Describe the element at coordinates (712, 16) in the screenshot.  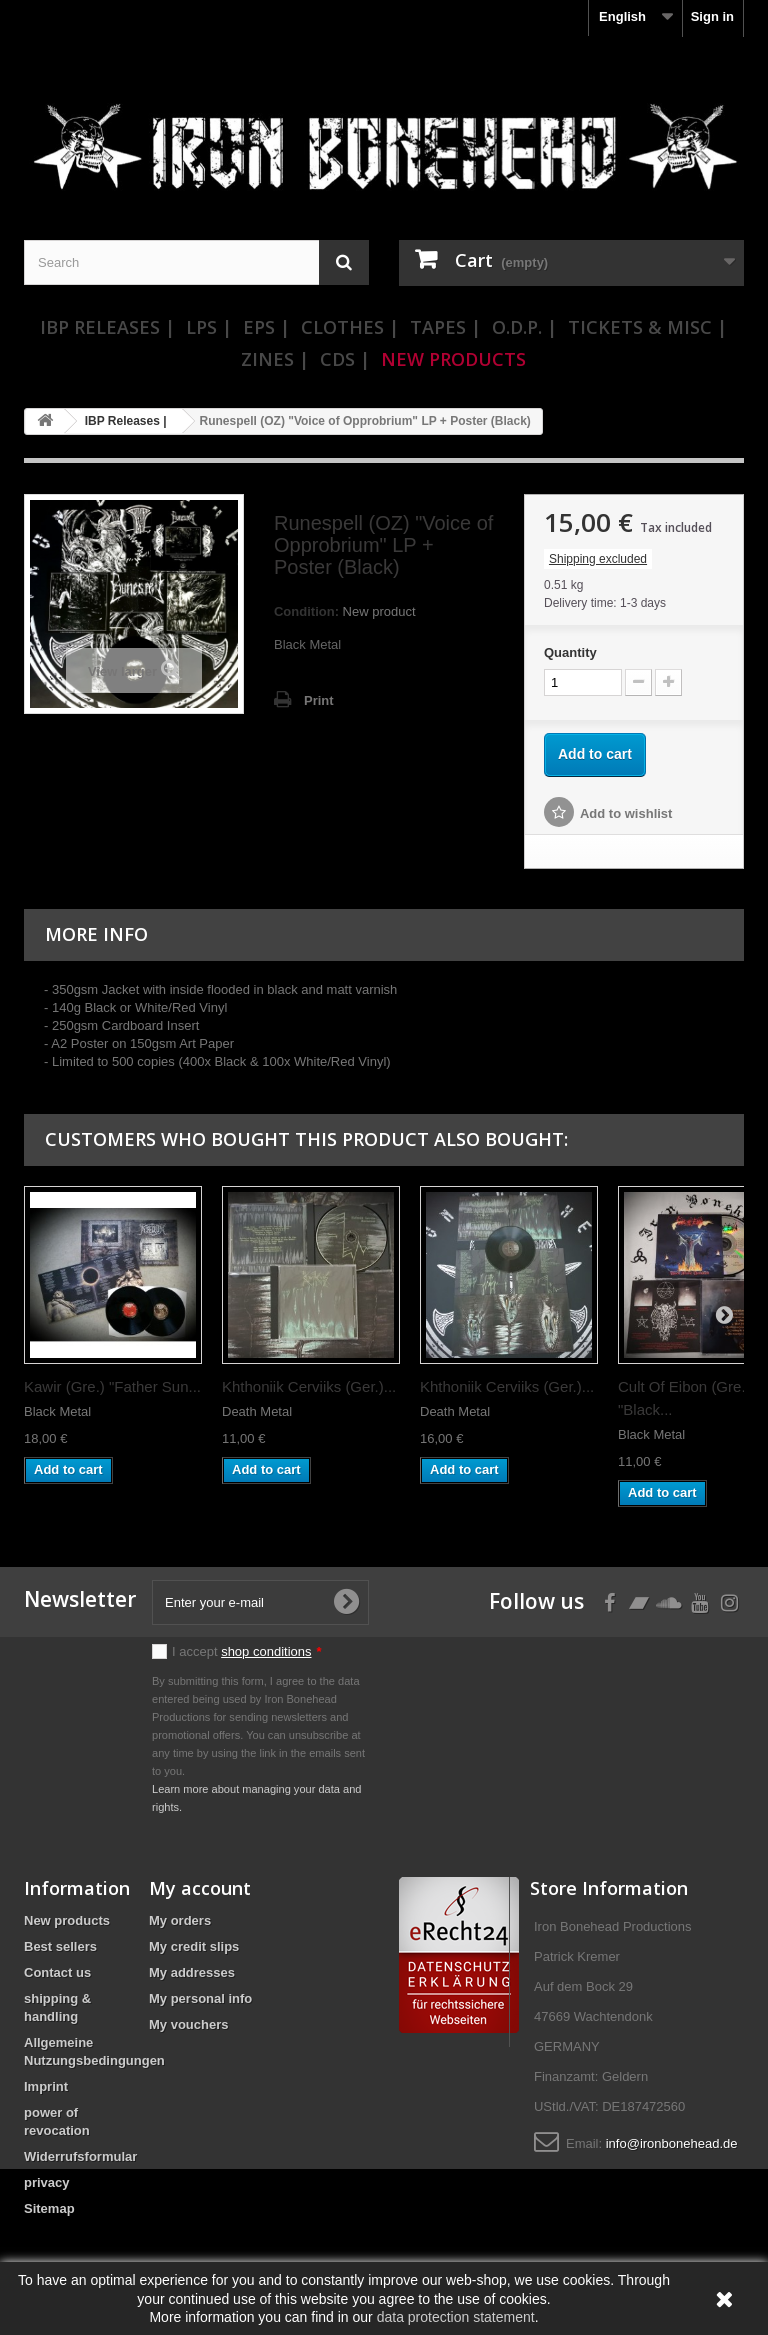
I see `Sign in` at that location.